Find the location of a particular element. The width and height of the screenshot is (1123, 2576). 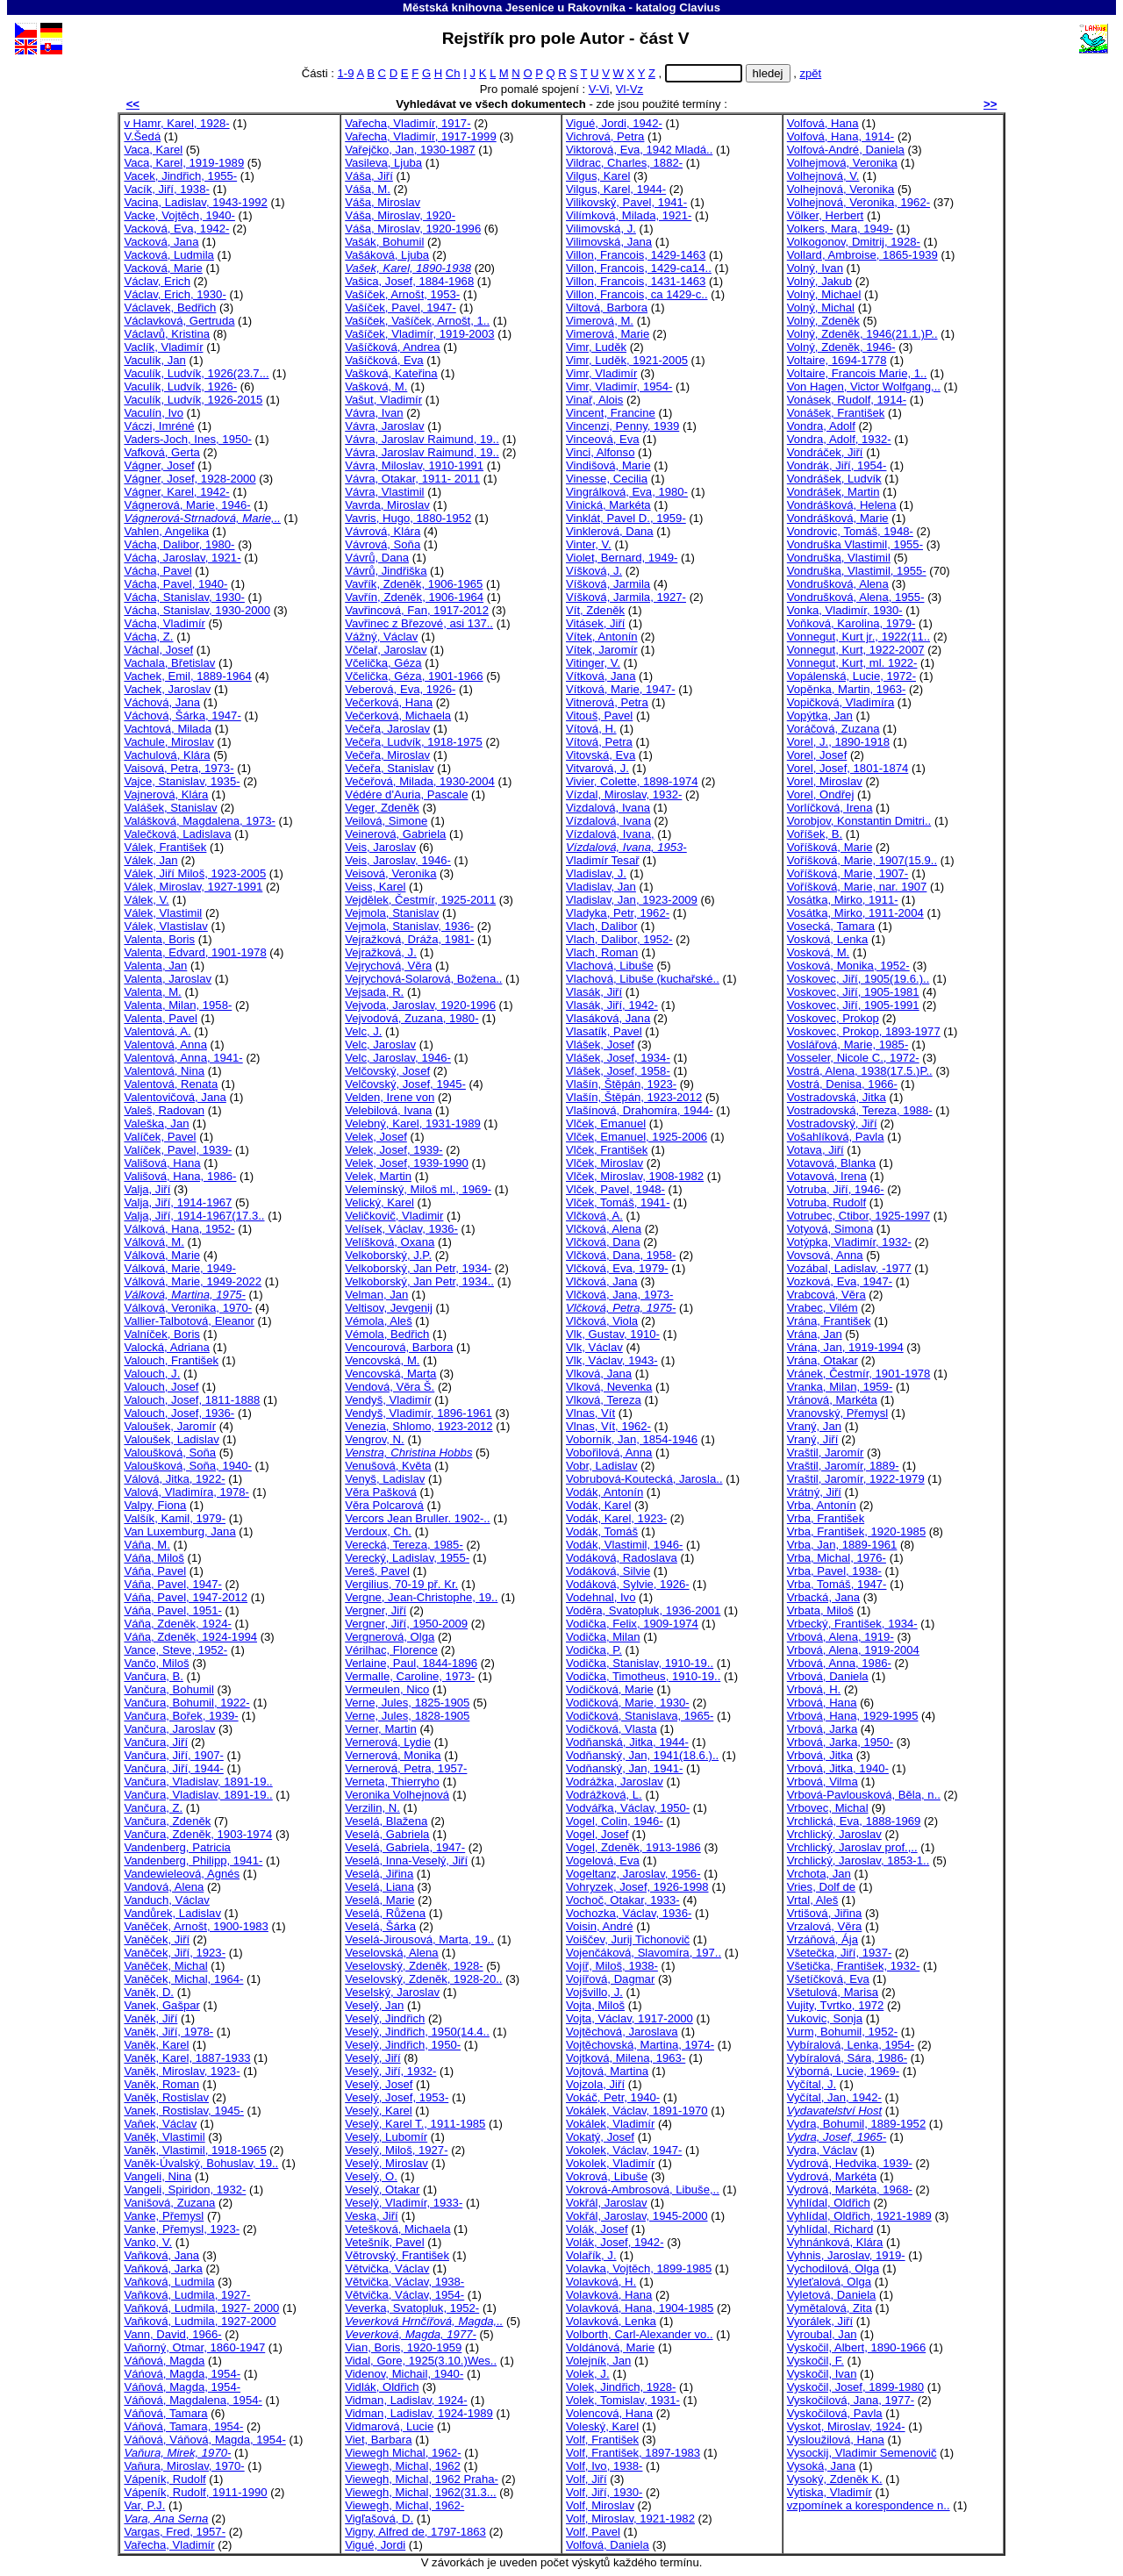

Vivier, Colette, 1898-1974 is located at coordinates (632, 781).